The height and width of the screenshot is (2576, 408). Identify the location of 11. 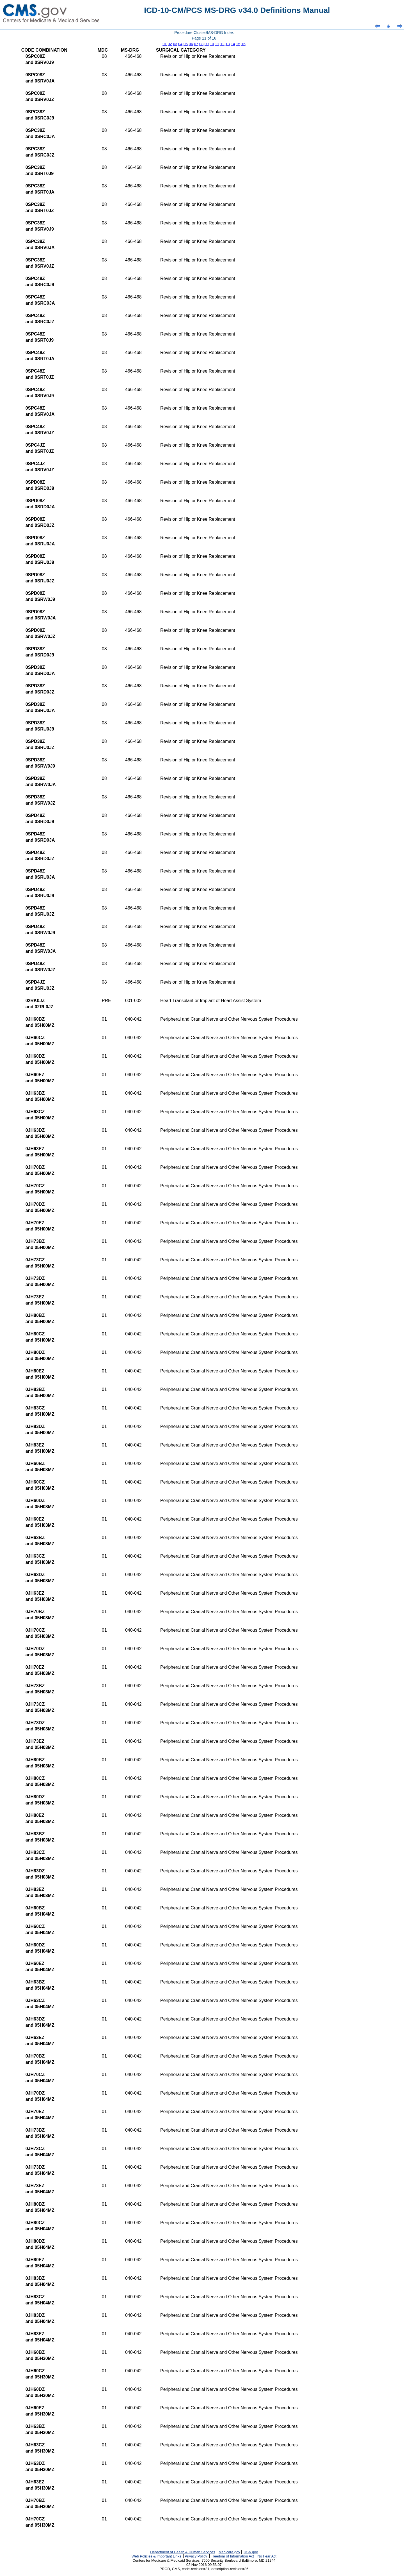
(217, 44).